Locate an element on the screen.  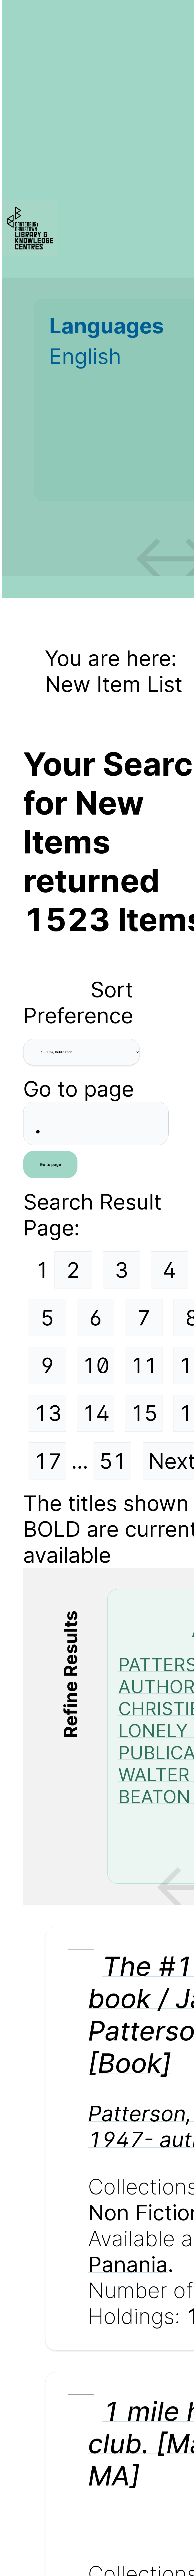
14 is located at coordinates (96, 1413).